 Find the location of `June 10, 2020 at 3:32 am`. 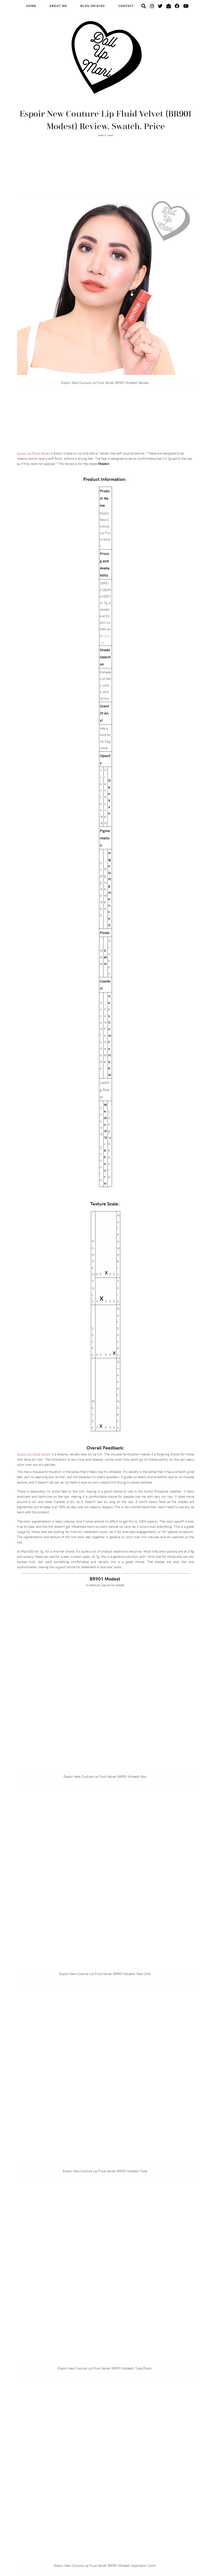

June 10, 2020 at 3:32 am is located at coordinates (105, 2147).